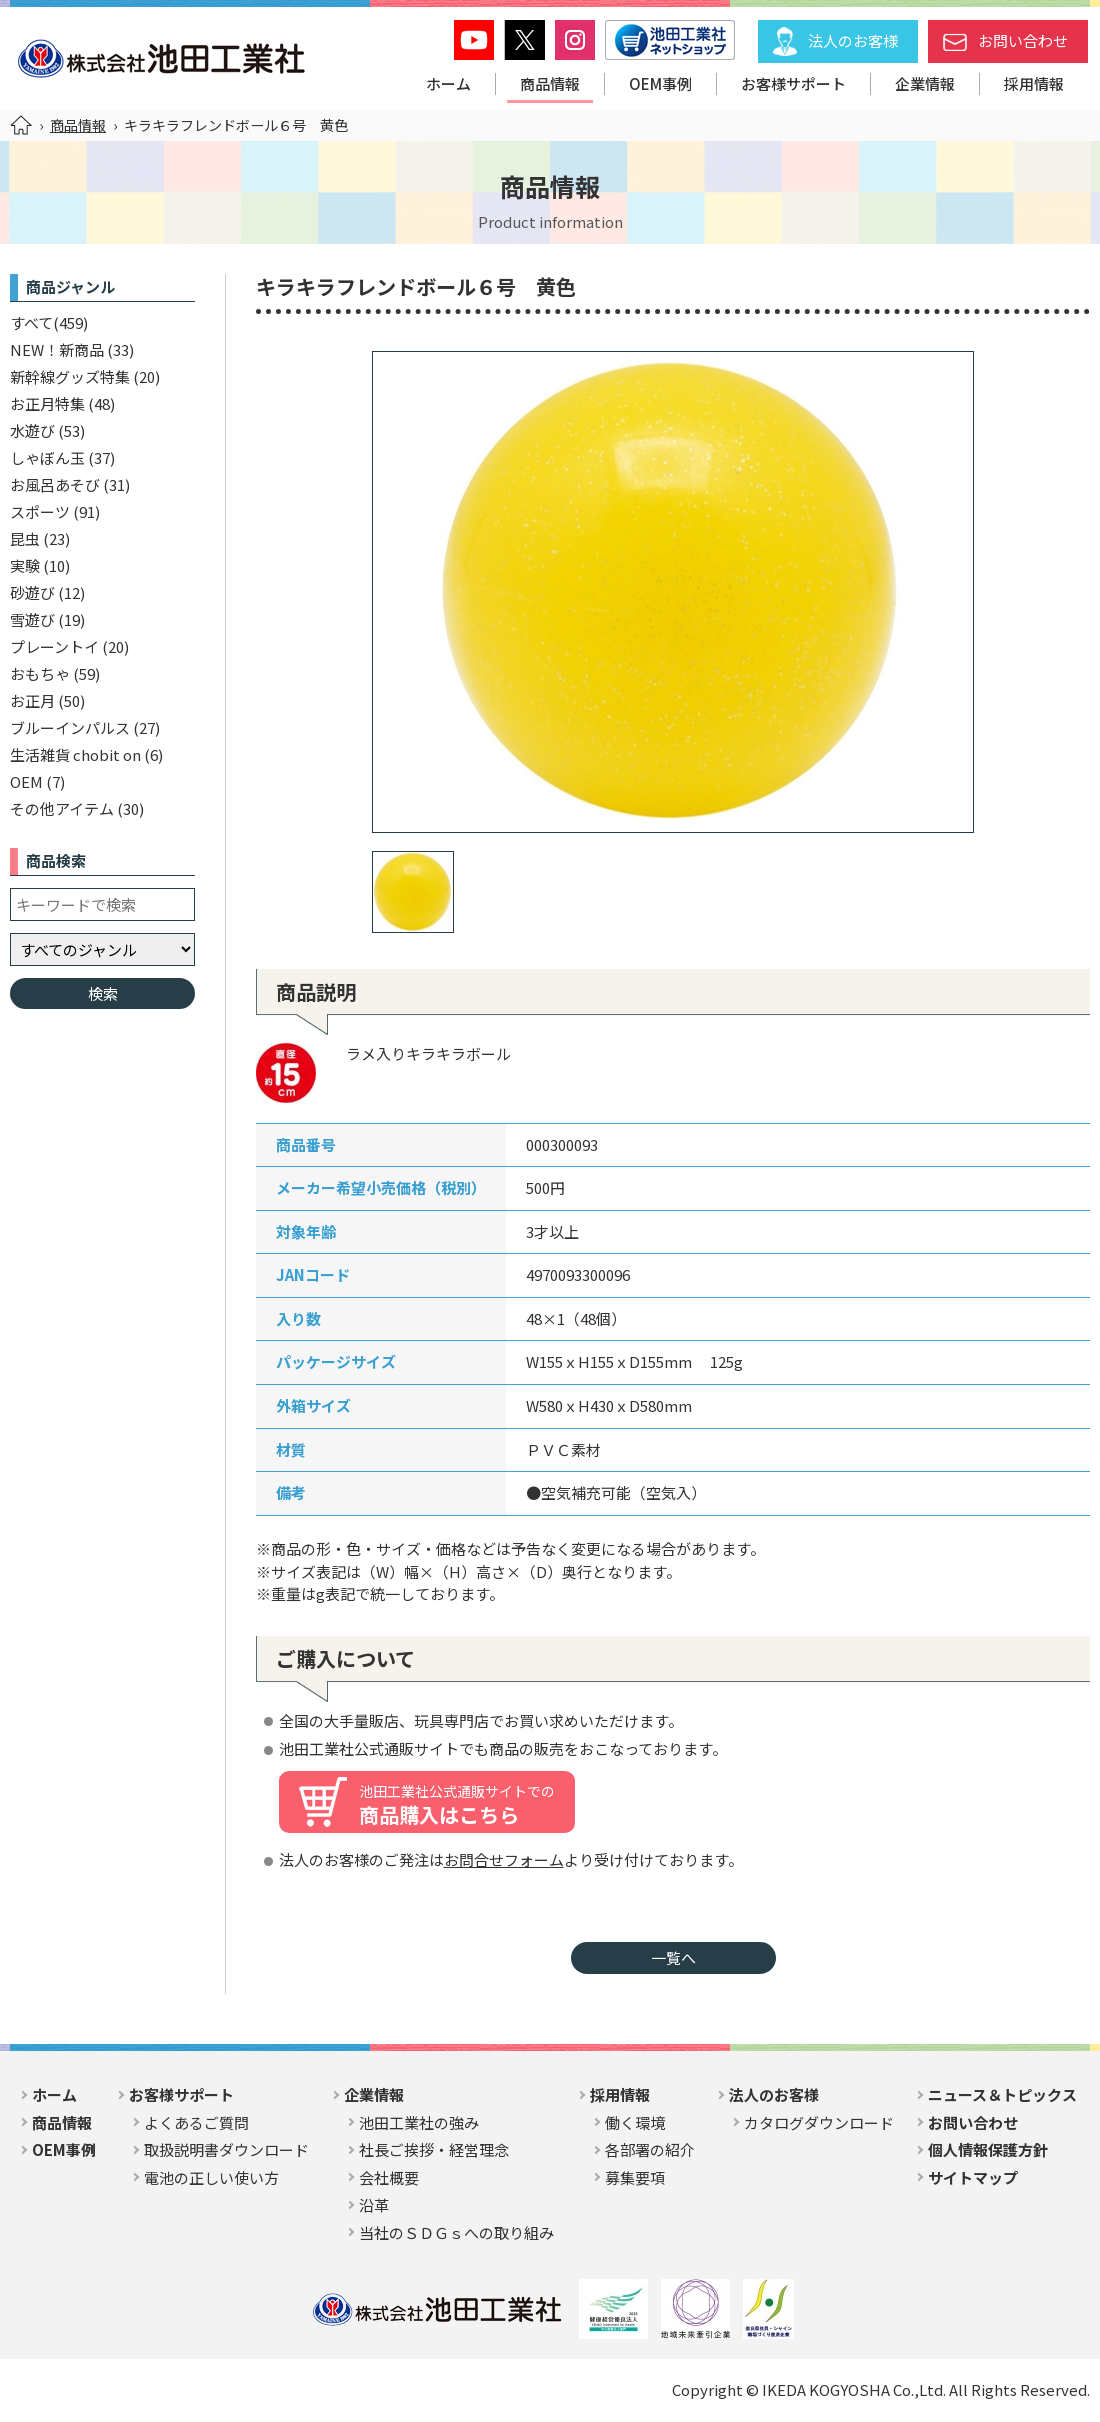  I want to click on 働く環境, so click(635, 2122).